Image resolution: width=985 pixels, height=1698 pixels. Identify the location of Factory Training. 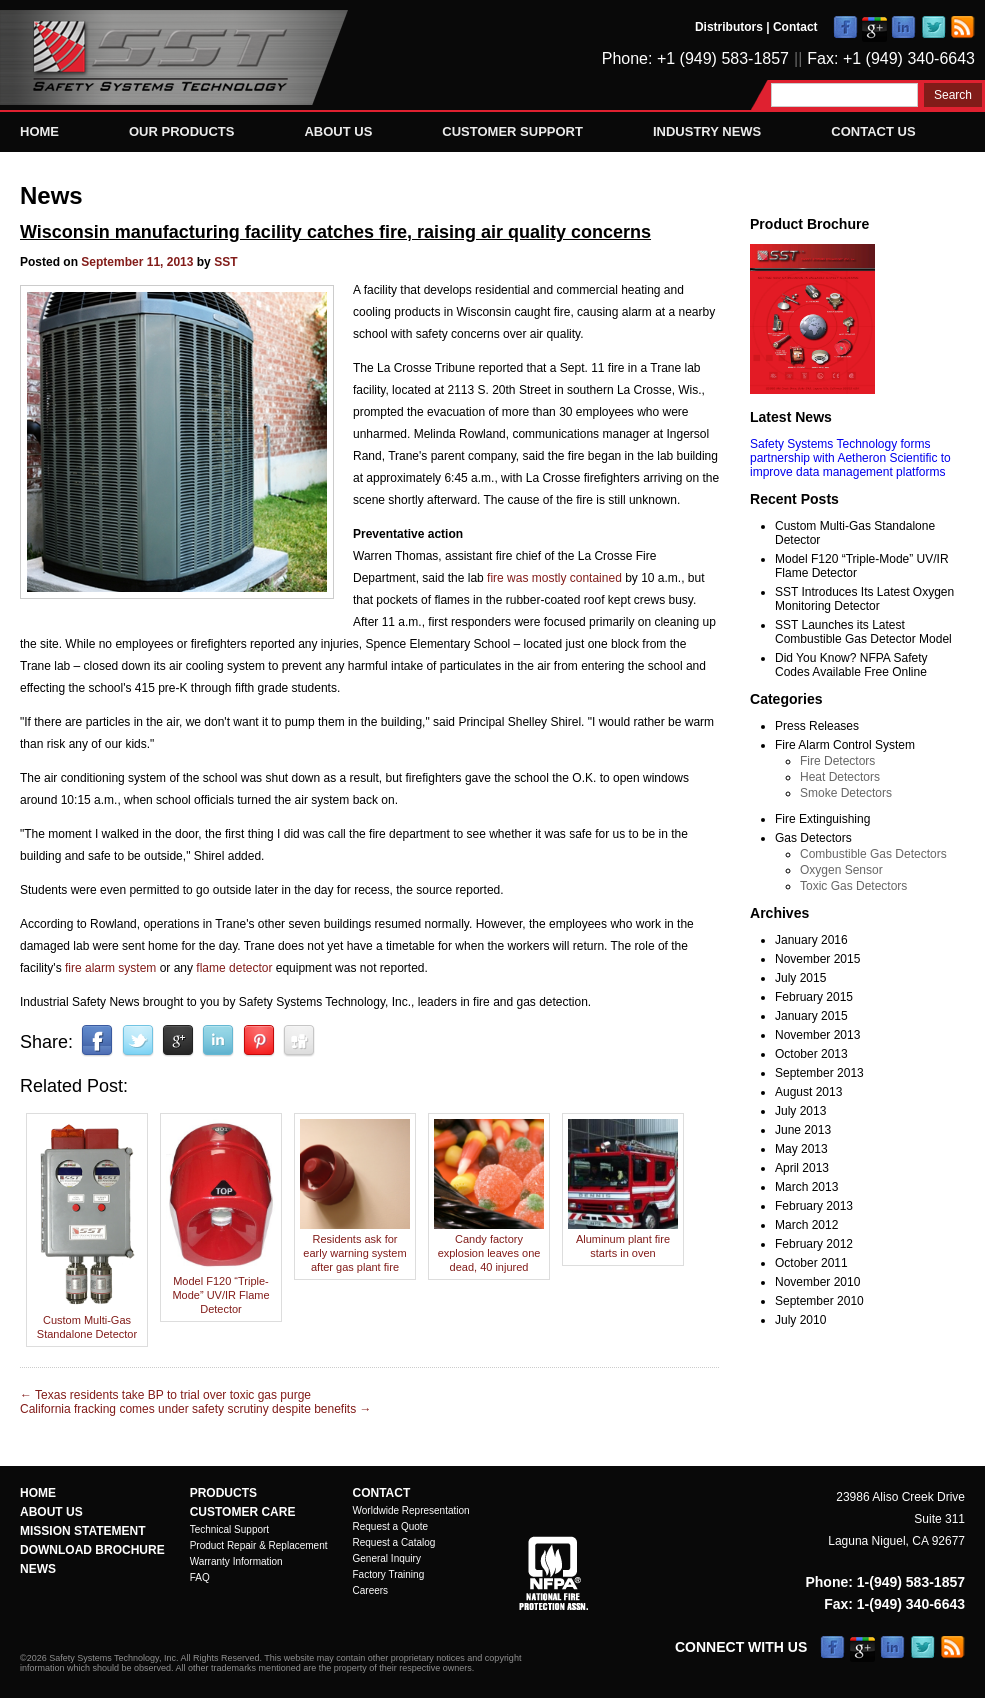
(389, 1574).